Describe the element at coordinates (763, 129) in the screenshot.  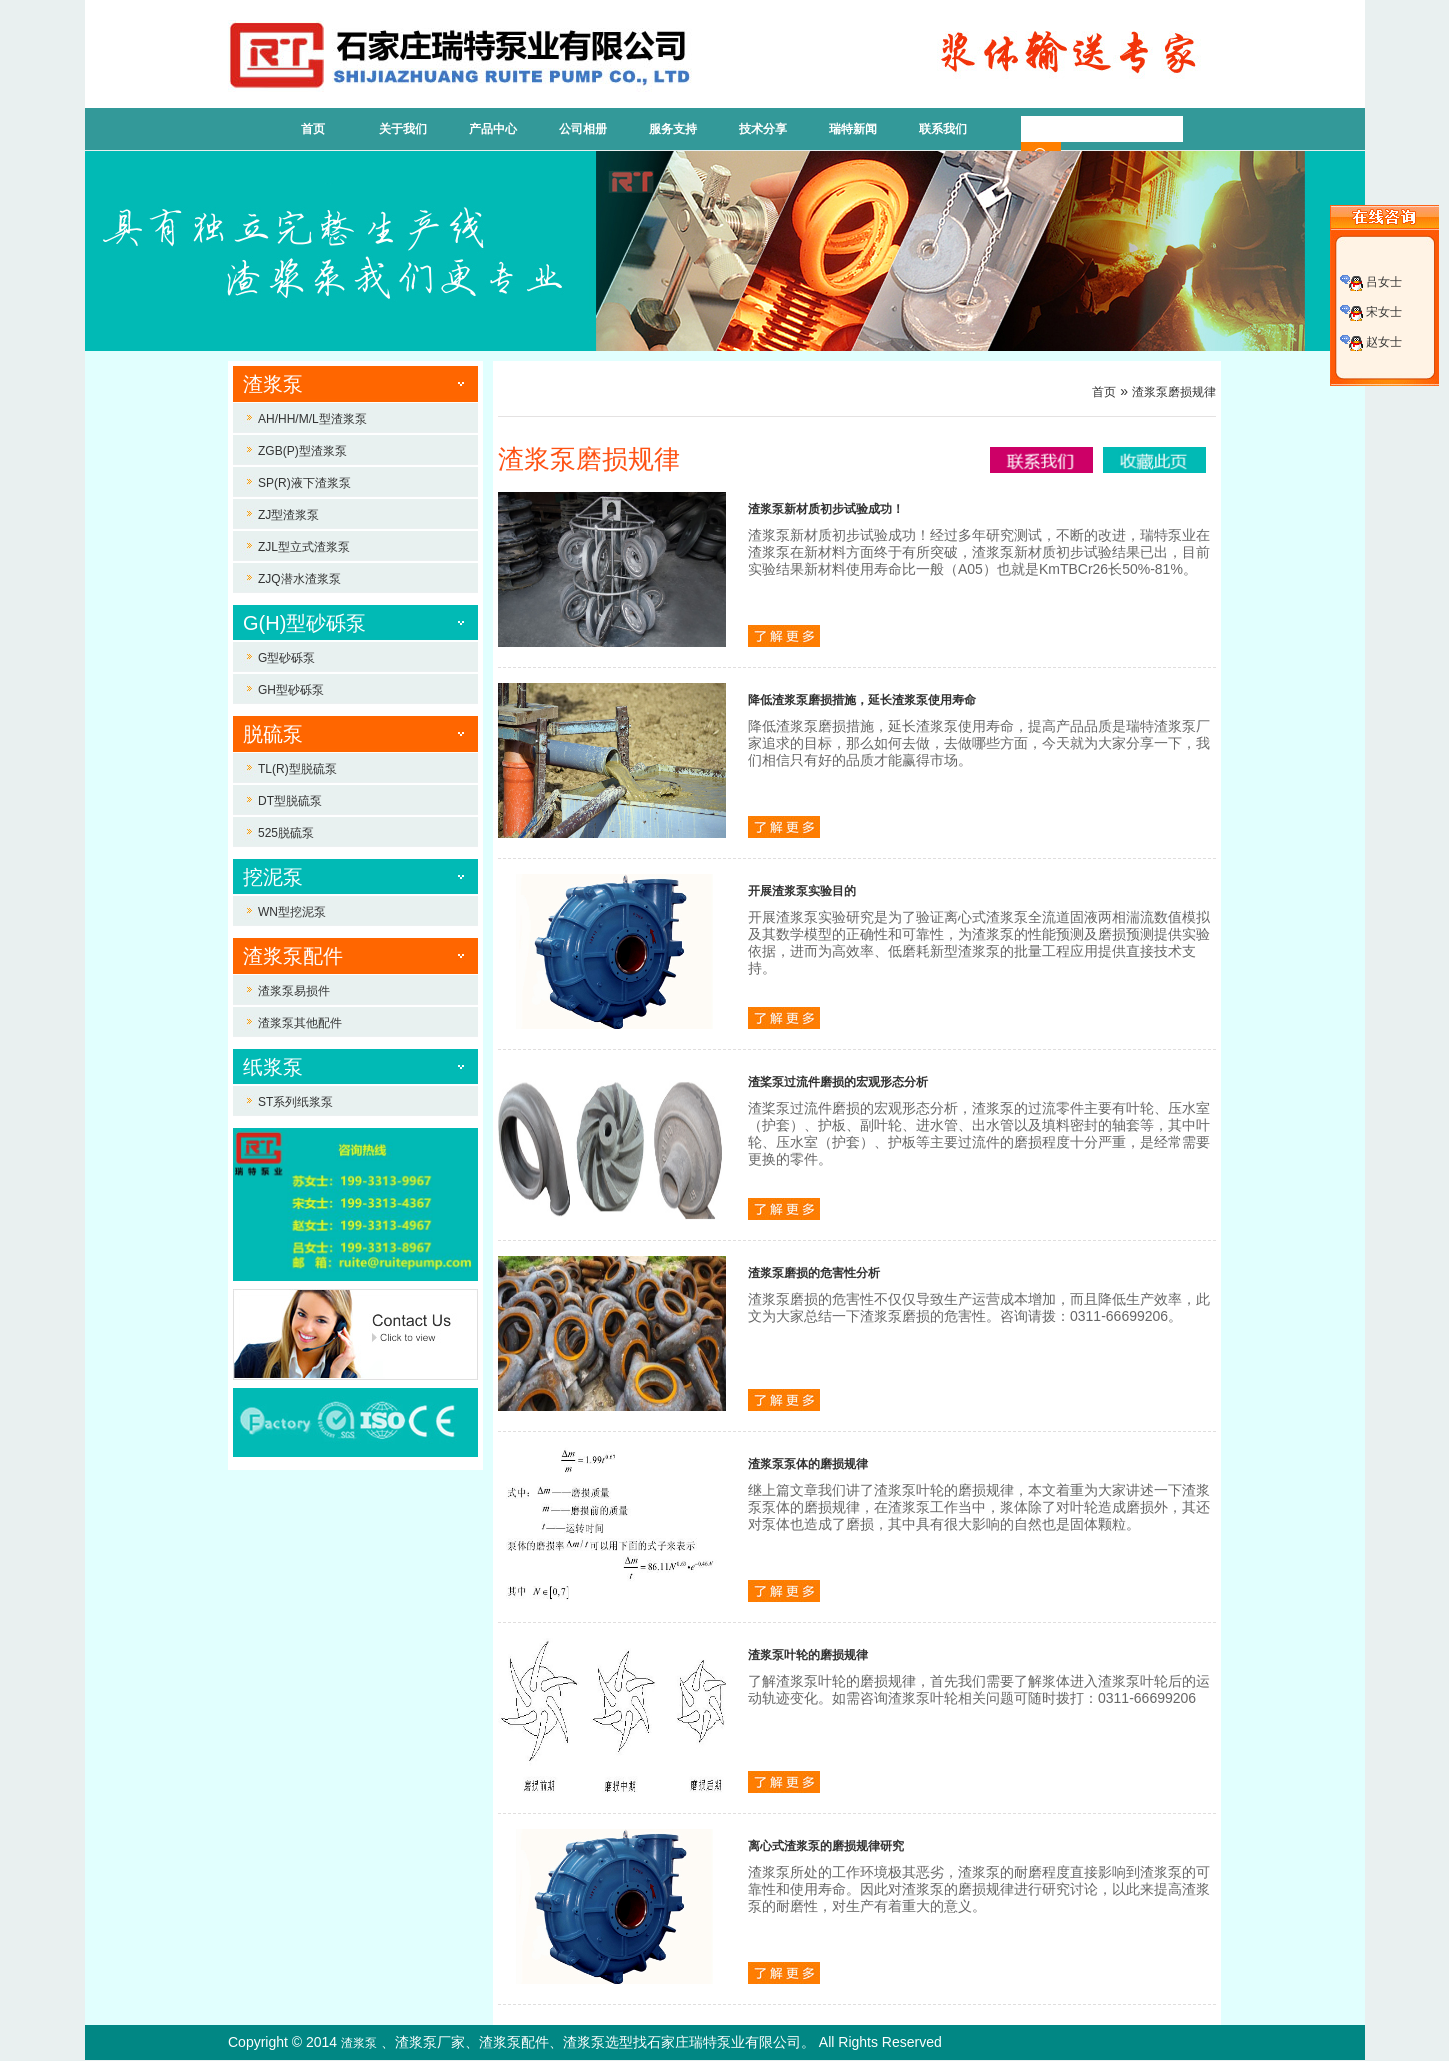
I see `技术分享` at that location.